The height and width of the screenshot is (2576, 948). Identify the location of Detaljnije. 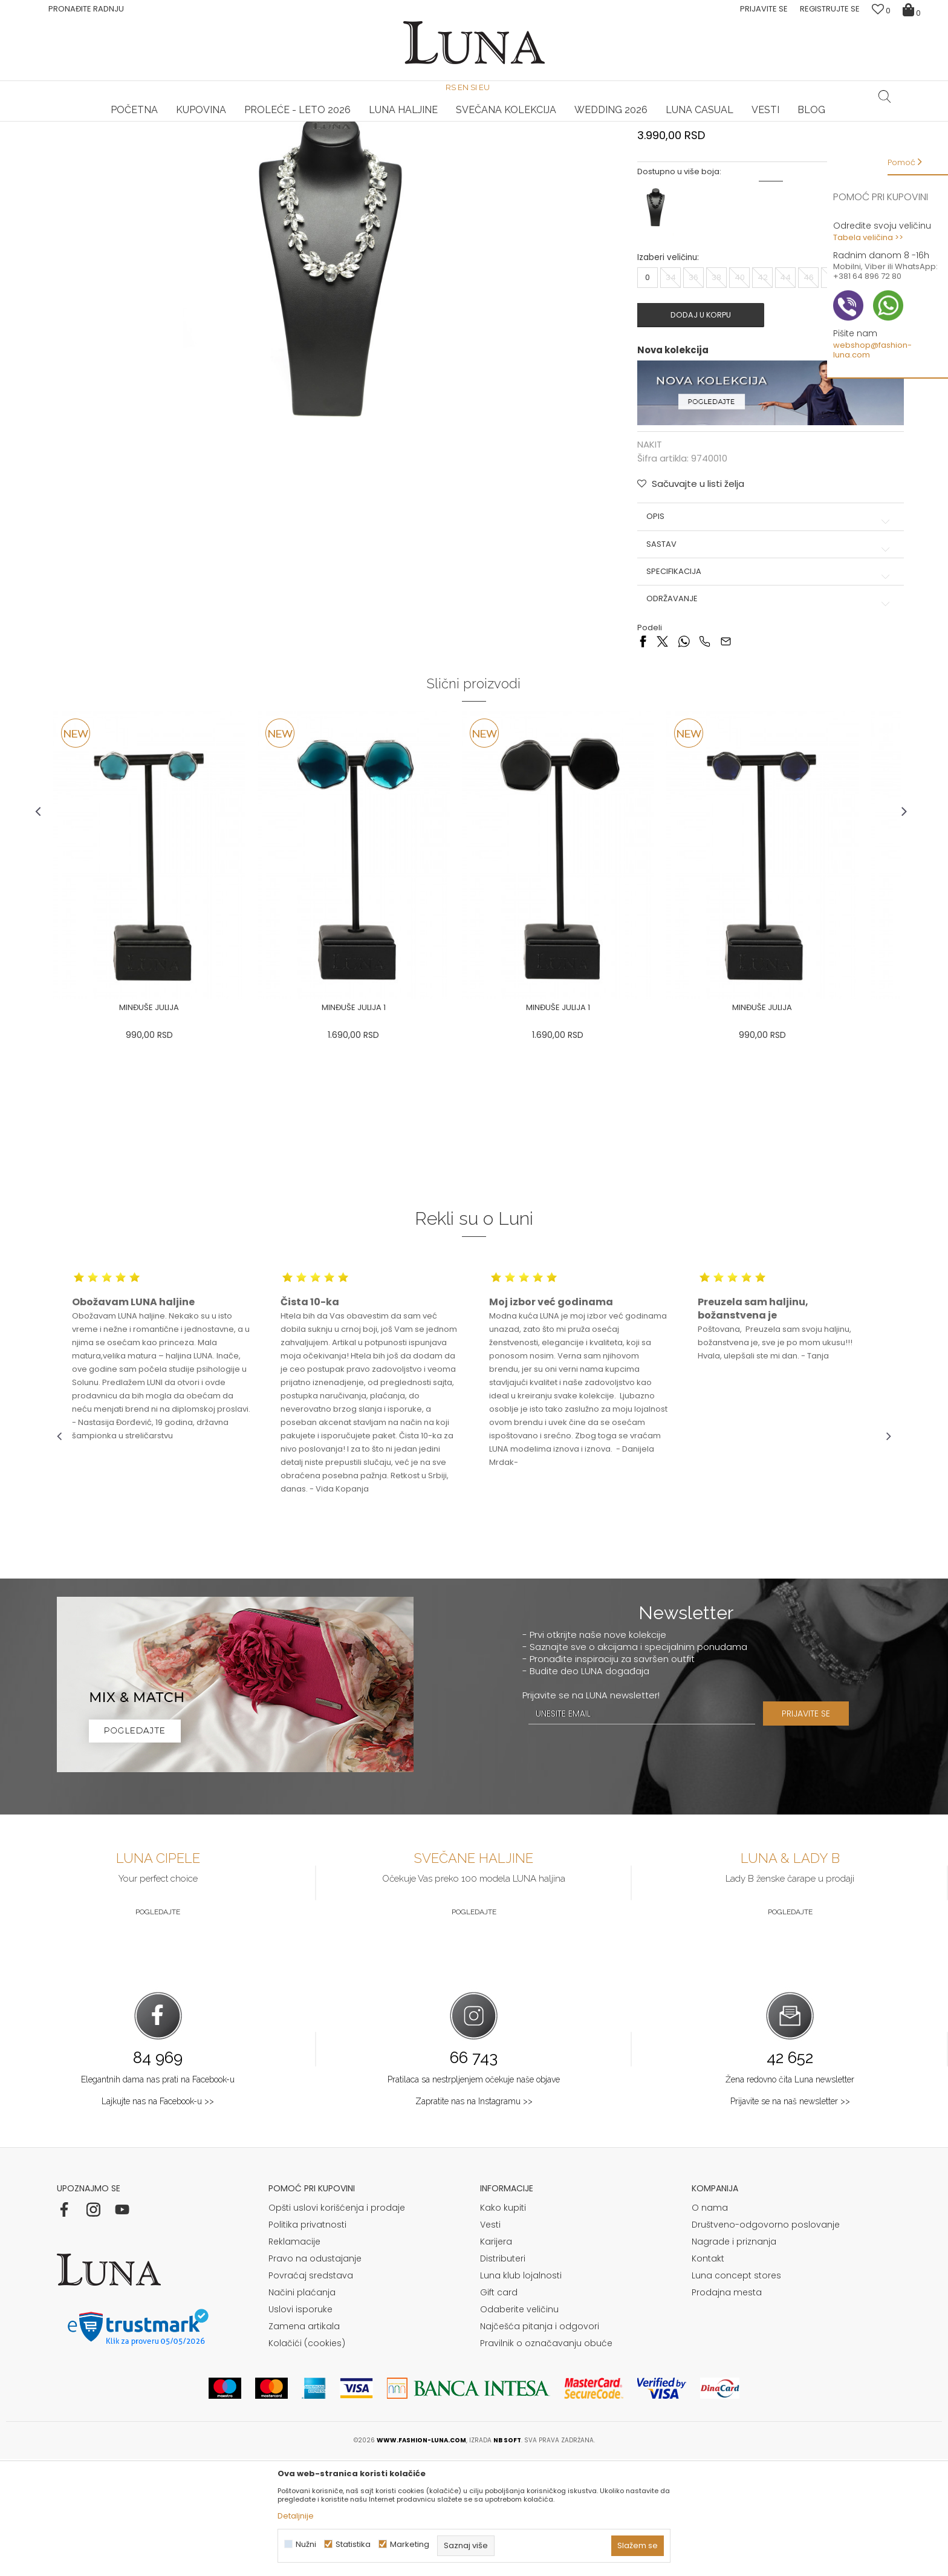
(296, 2516).